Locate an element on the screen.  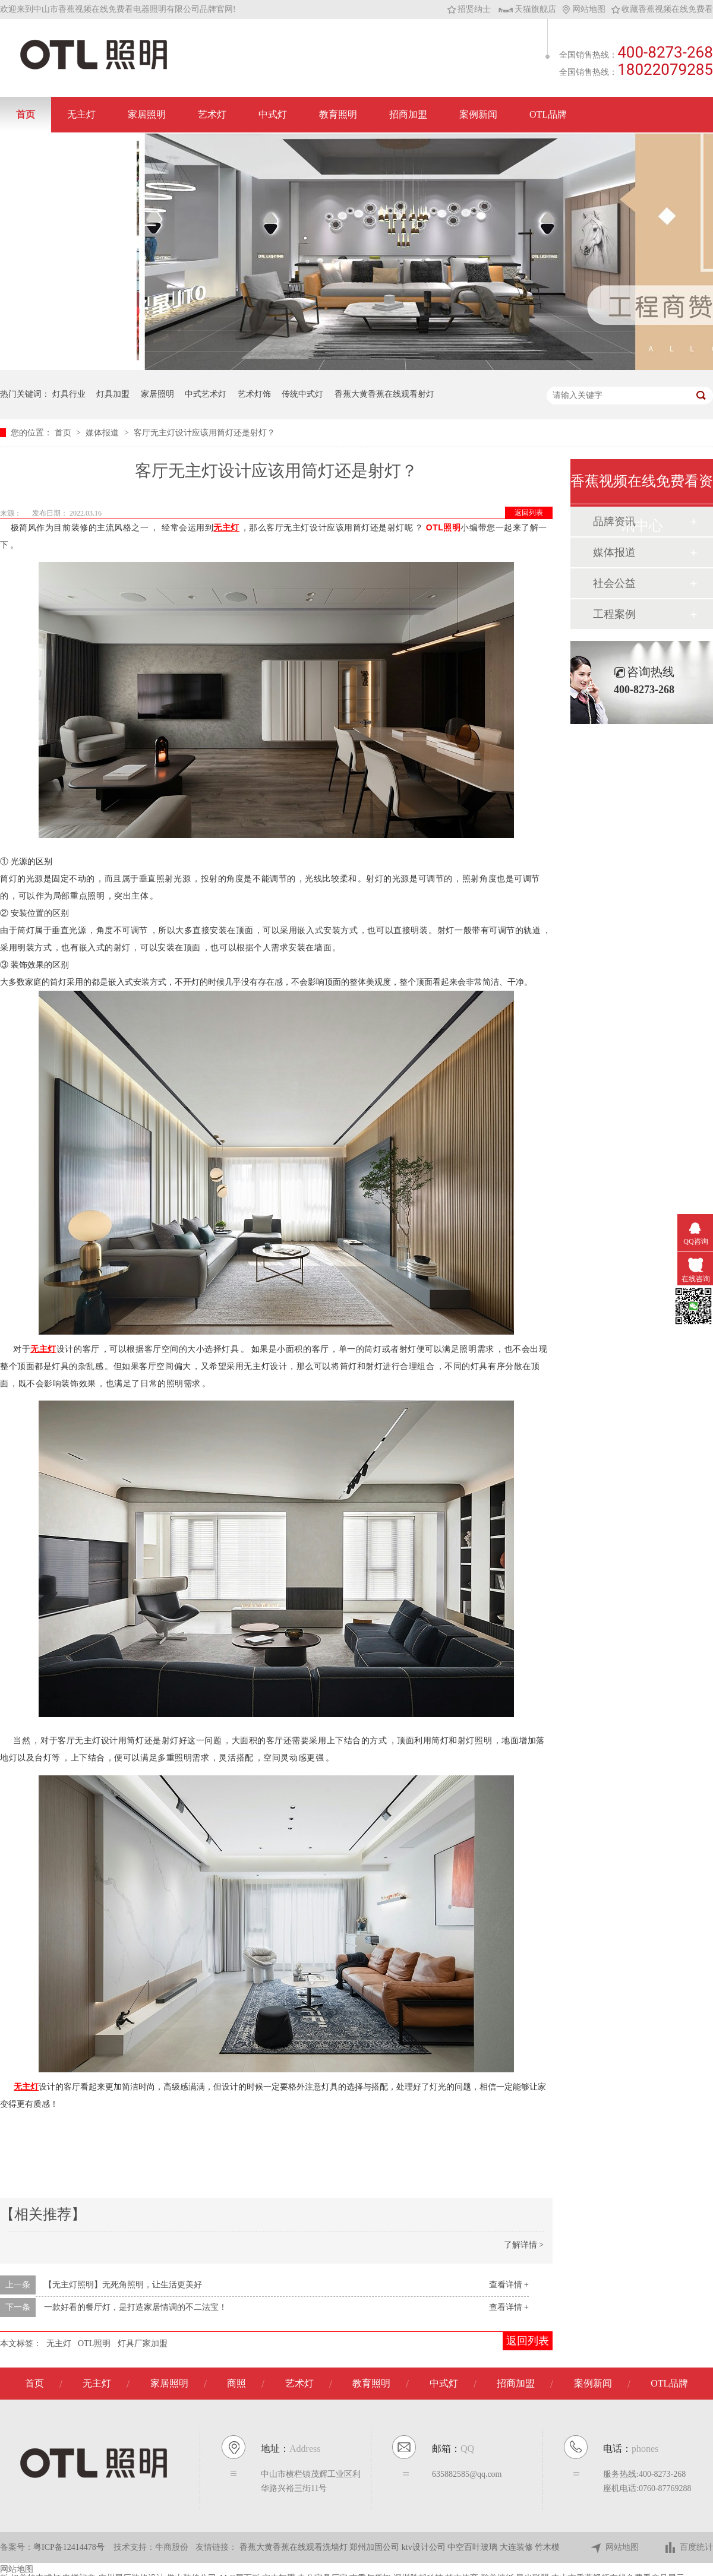
返回列表 is located at coordinates (529, 512).